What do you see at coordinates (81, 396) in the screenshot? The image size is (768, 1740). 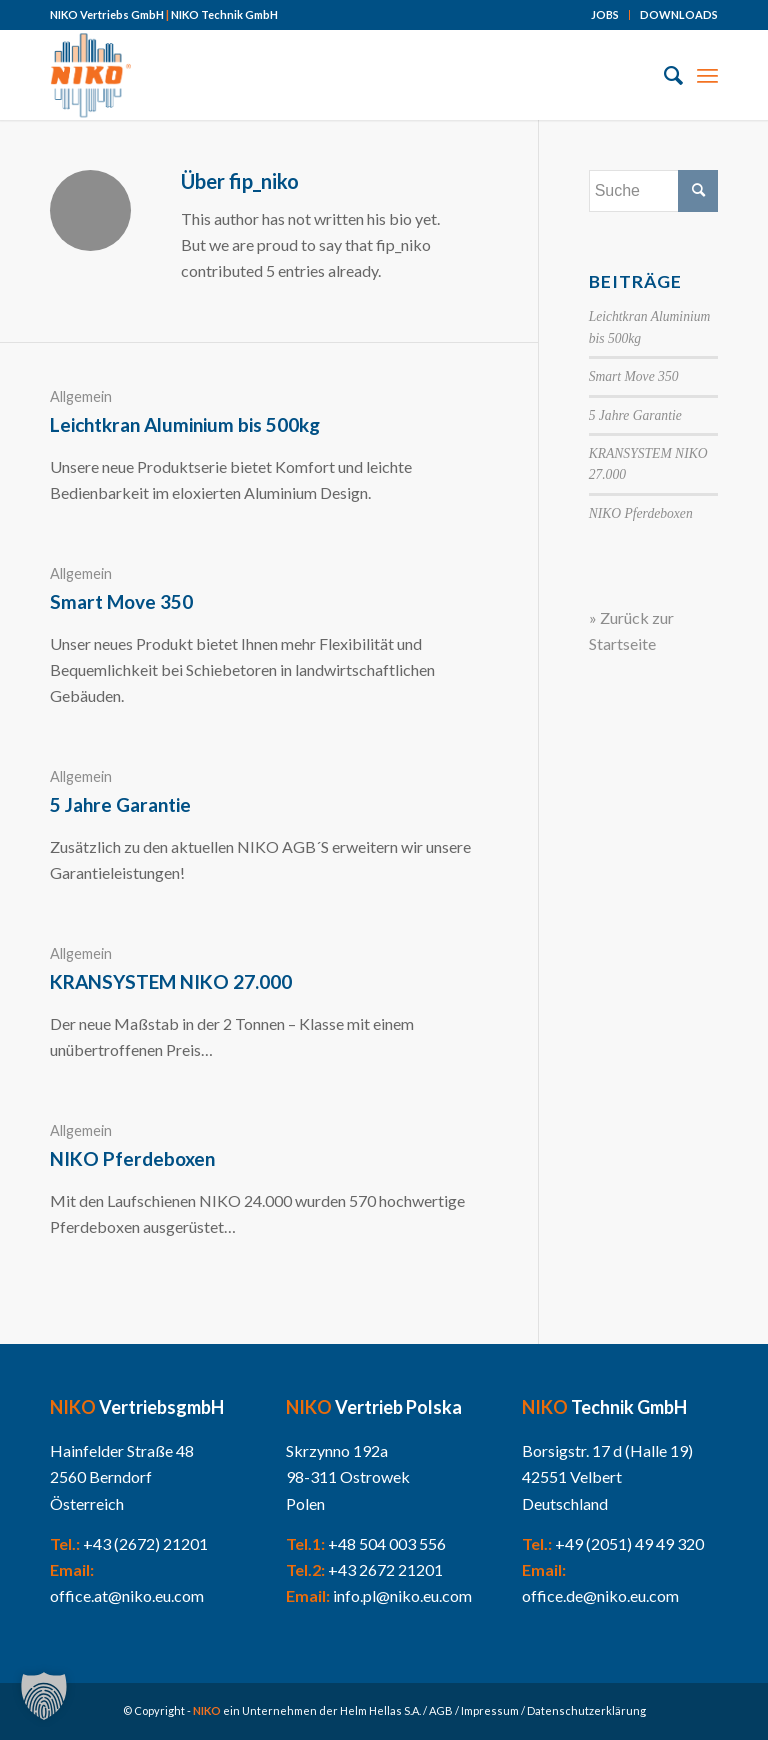 I see `Allgemein` at bounding box center [81, 396].